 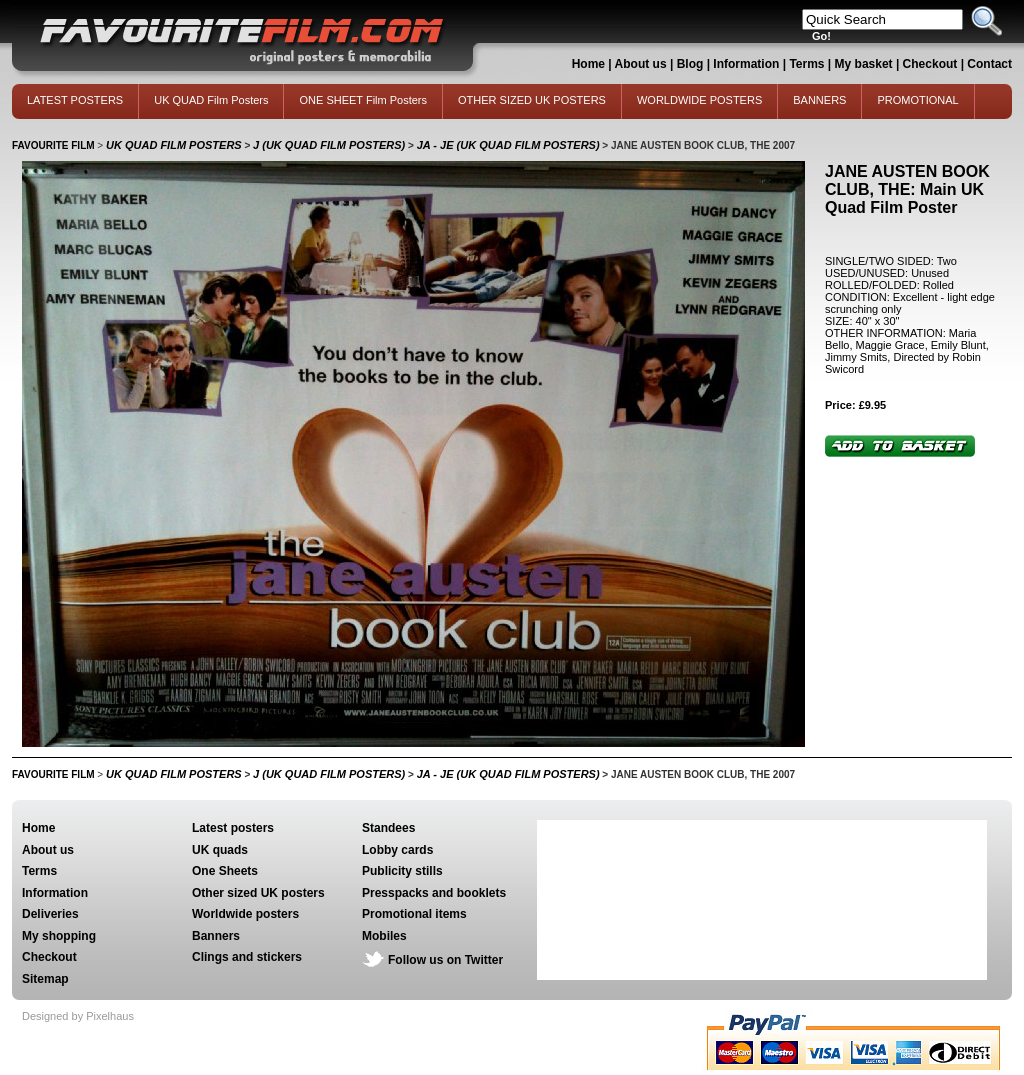 What do you see at coordinates (864, 64) in the screenshot?
I see `My basket` at bounding box center [864, 64].